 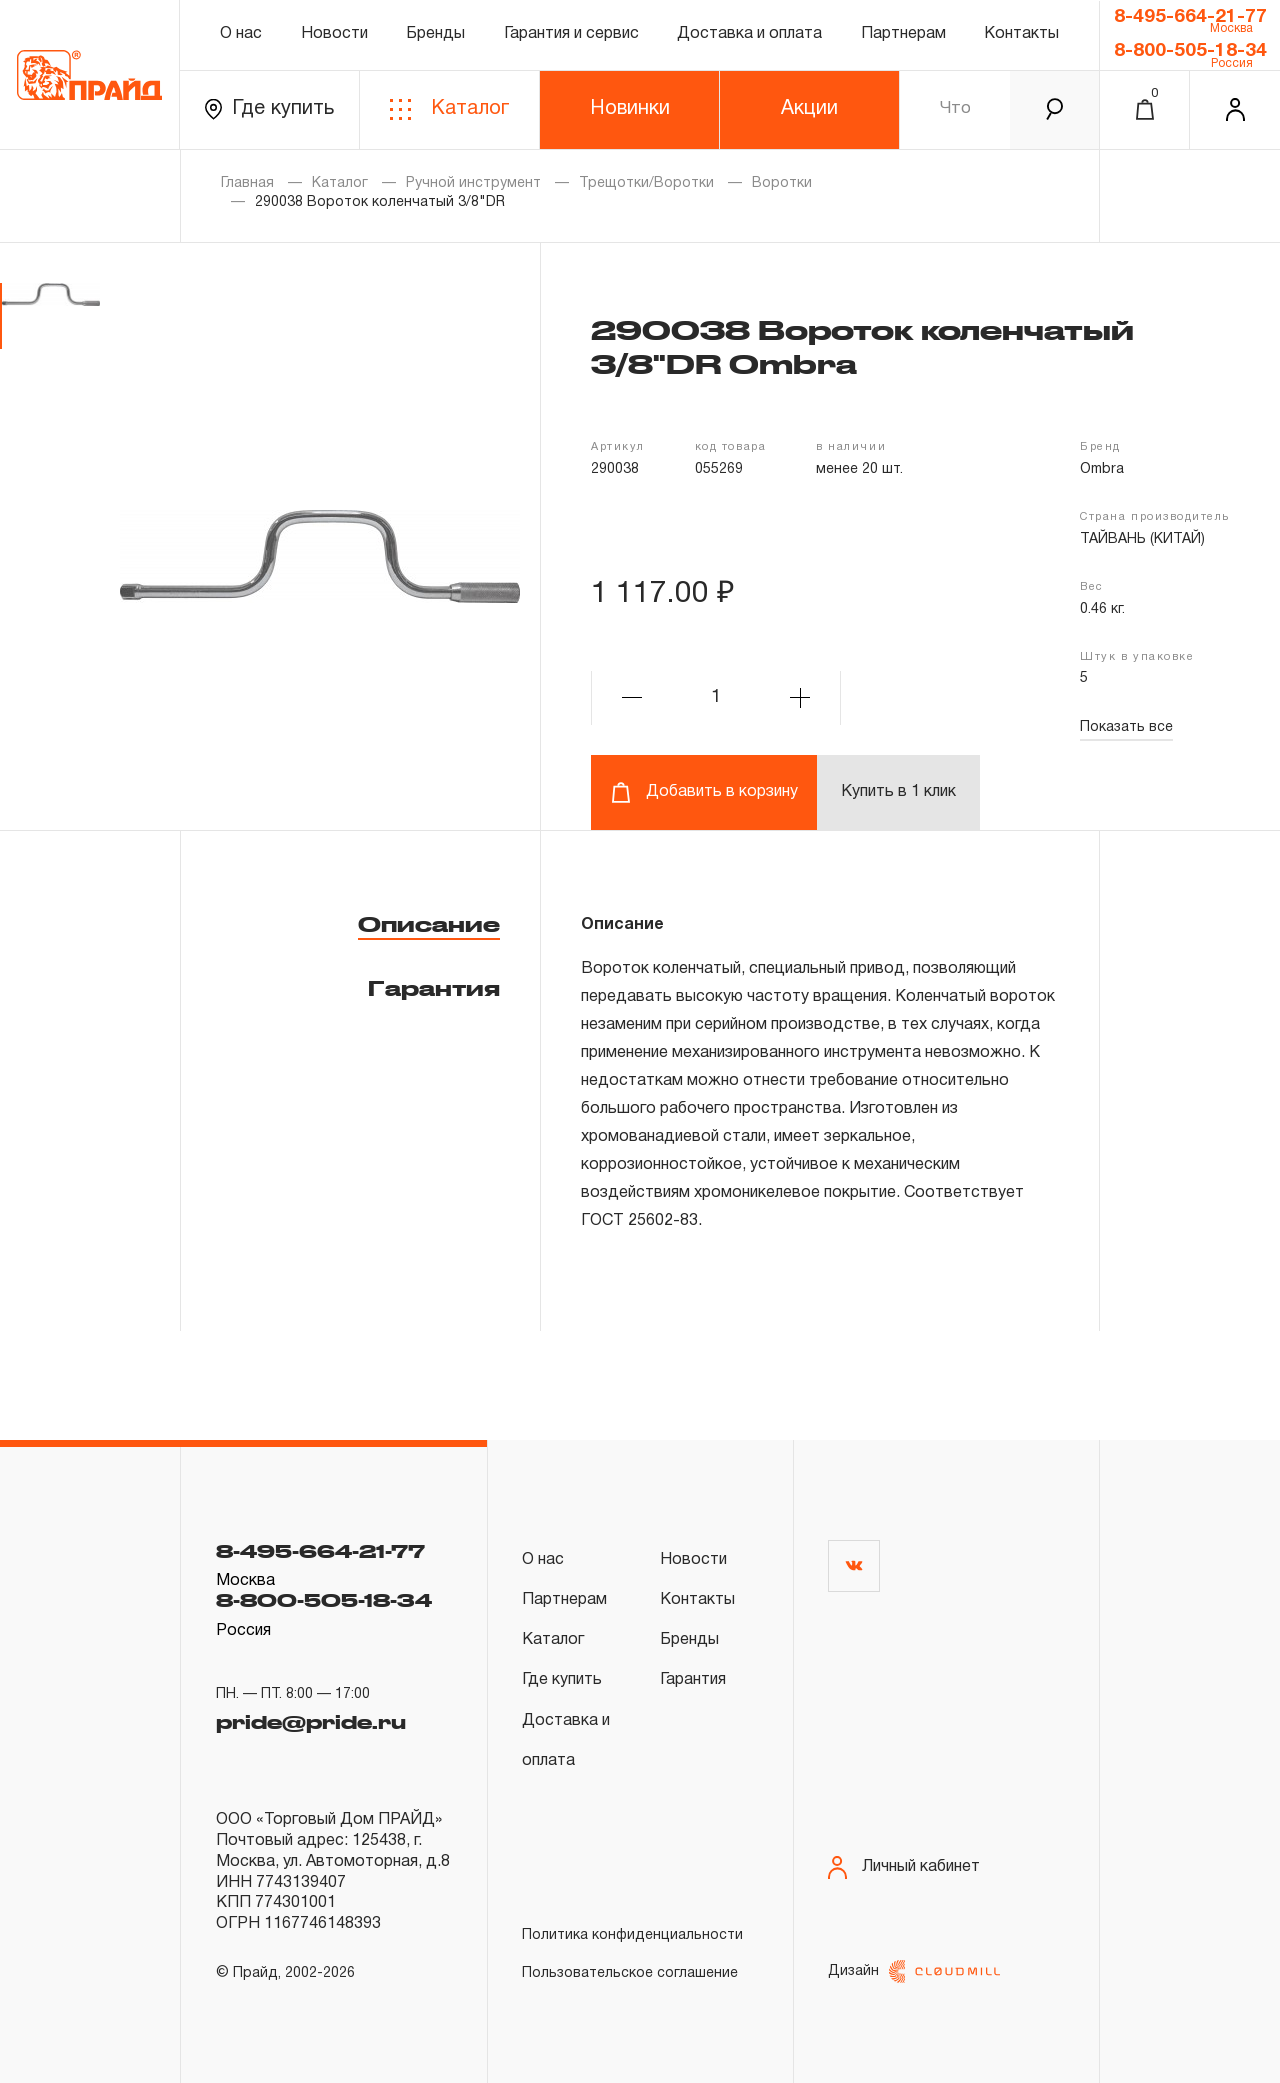 I want to click on Дизайн, so click(x=914, y=1971).